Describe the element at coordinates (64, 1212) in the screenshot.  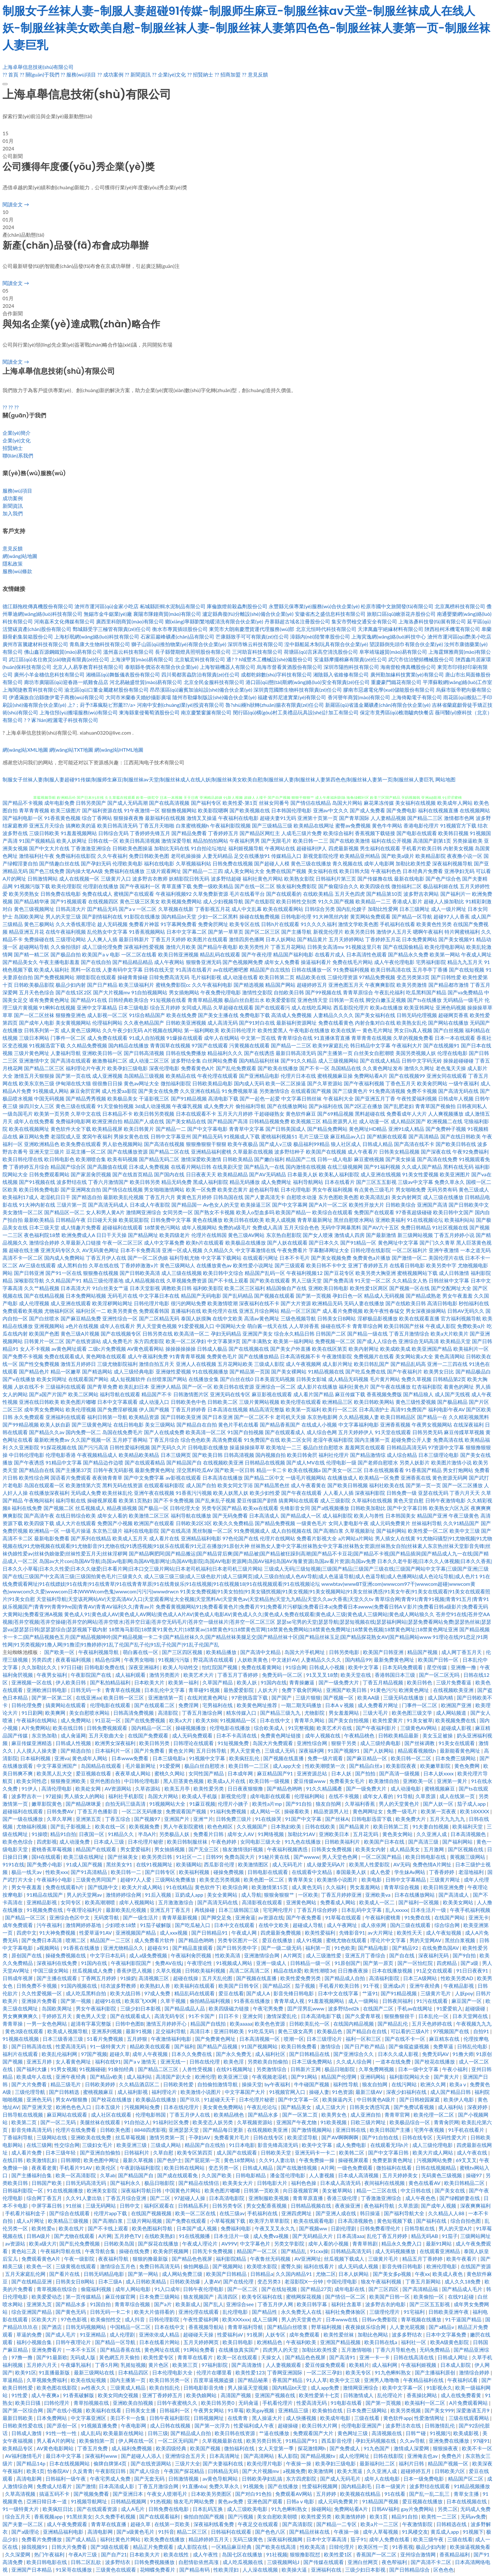
I see `国产精品区一区二` at that location.